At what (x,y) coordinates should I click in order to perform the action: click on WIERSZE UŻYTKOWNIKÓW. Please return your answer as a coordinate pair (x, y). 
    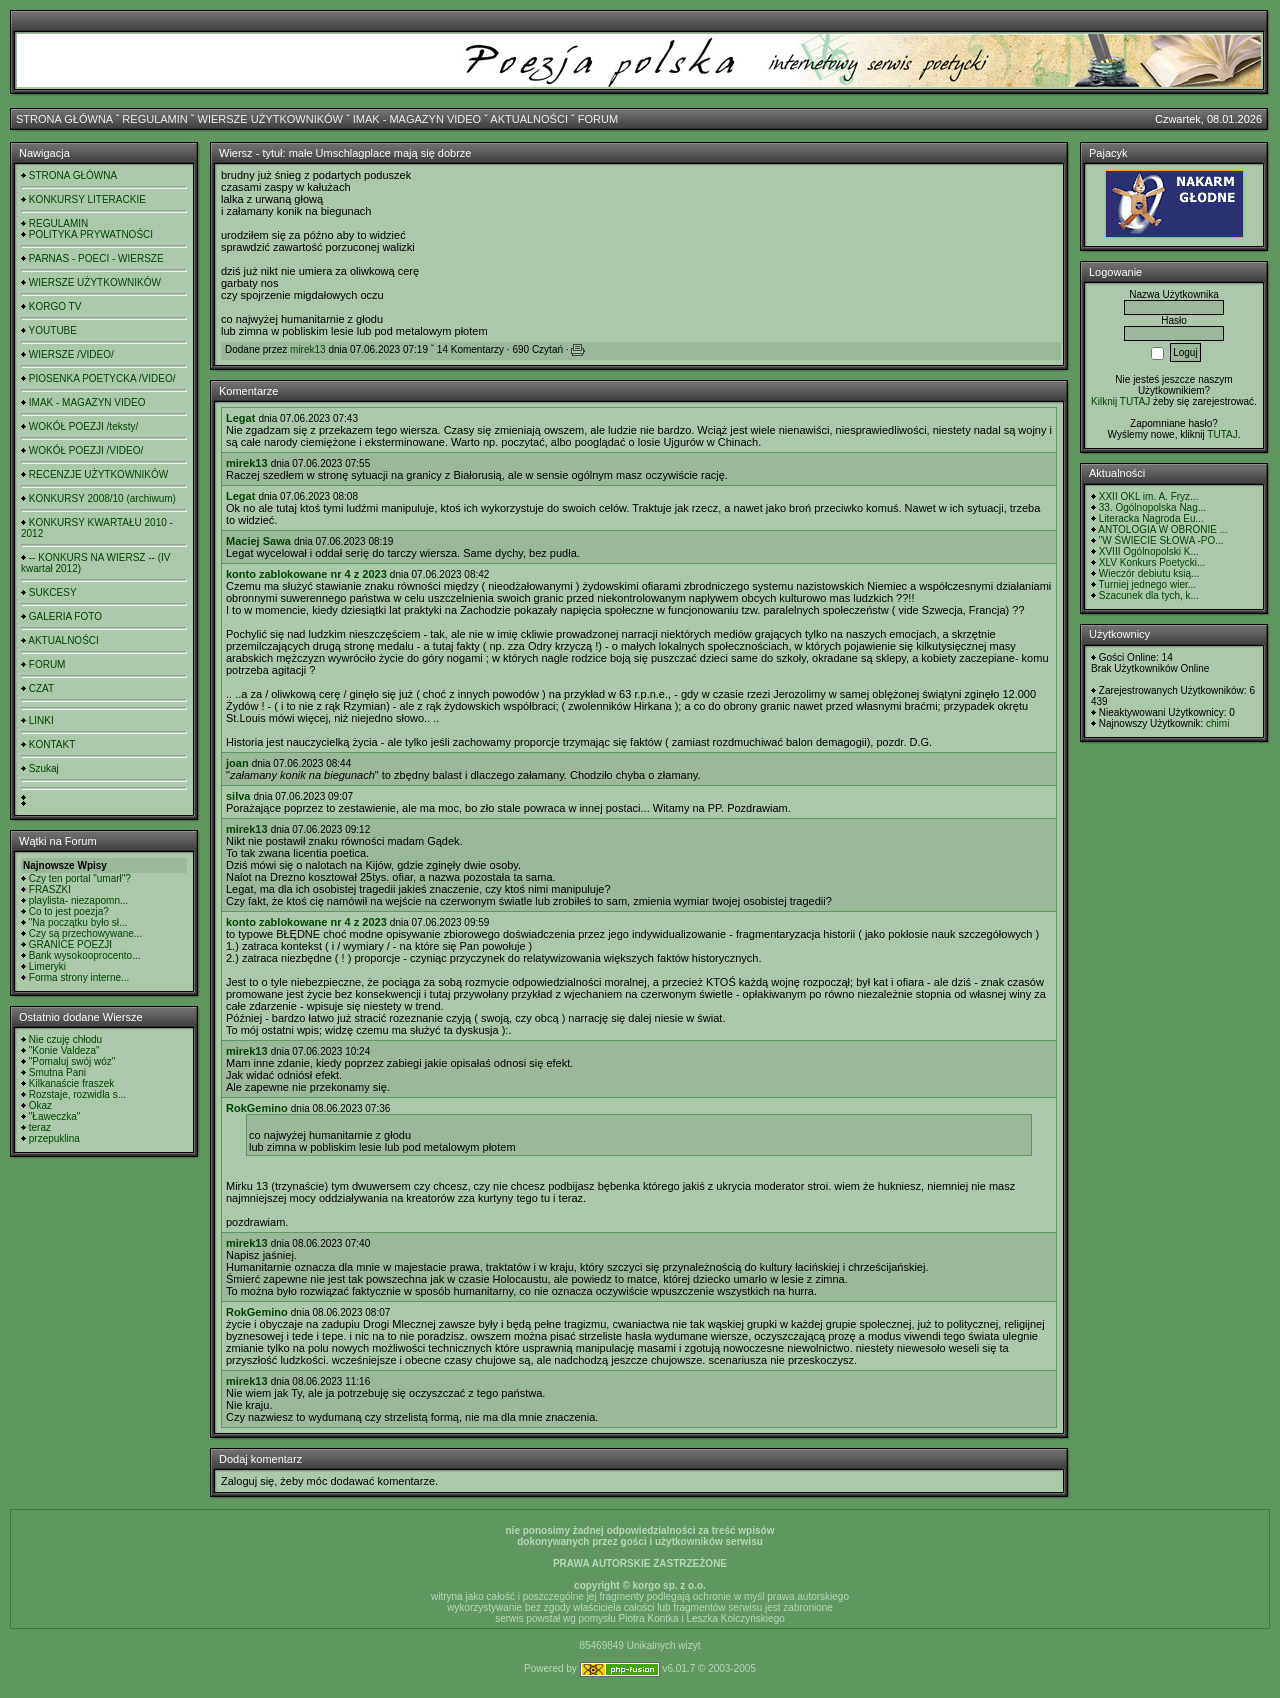
    Looking at the image, I should click on (270, 119).